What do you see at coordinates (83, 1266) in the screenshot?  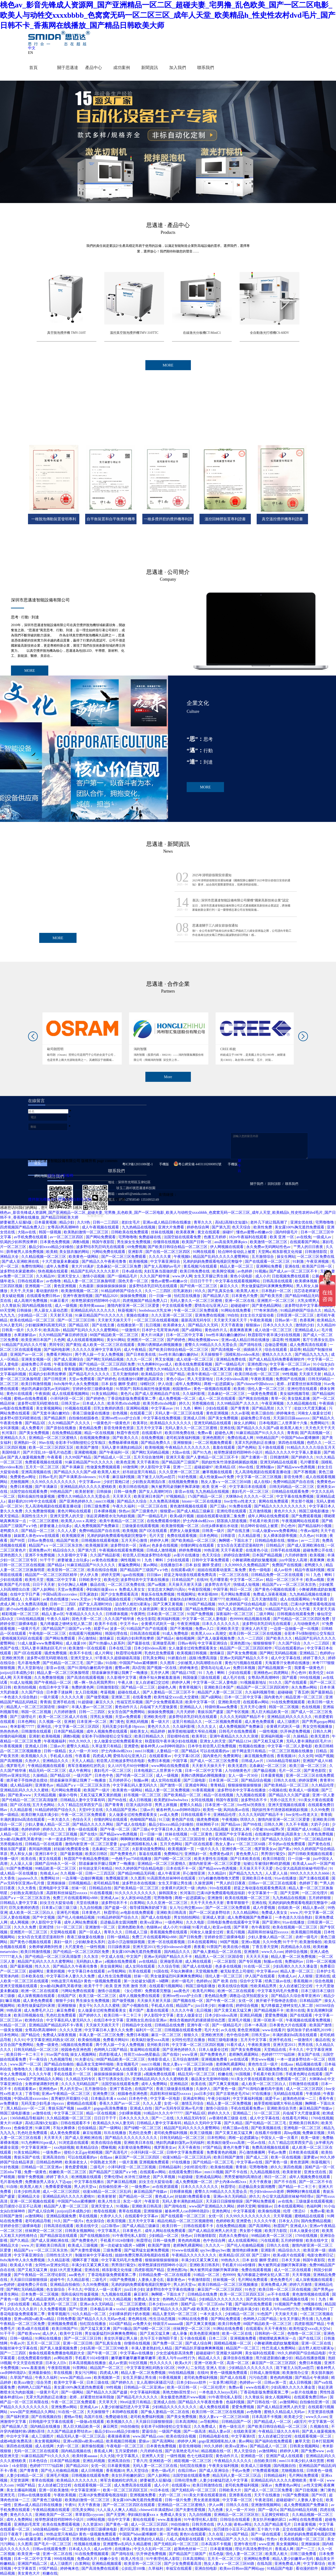 I see `黄大片18满岁` at bounding box center [83, 1266].